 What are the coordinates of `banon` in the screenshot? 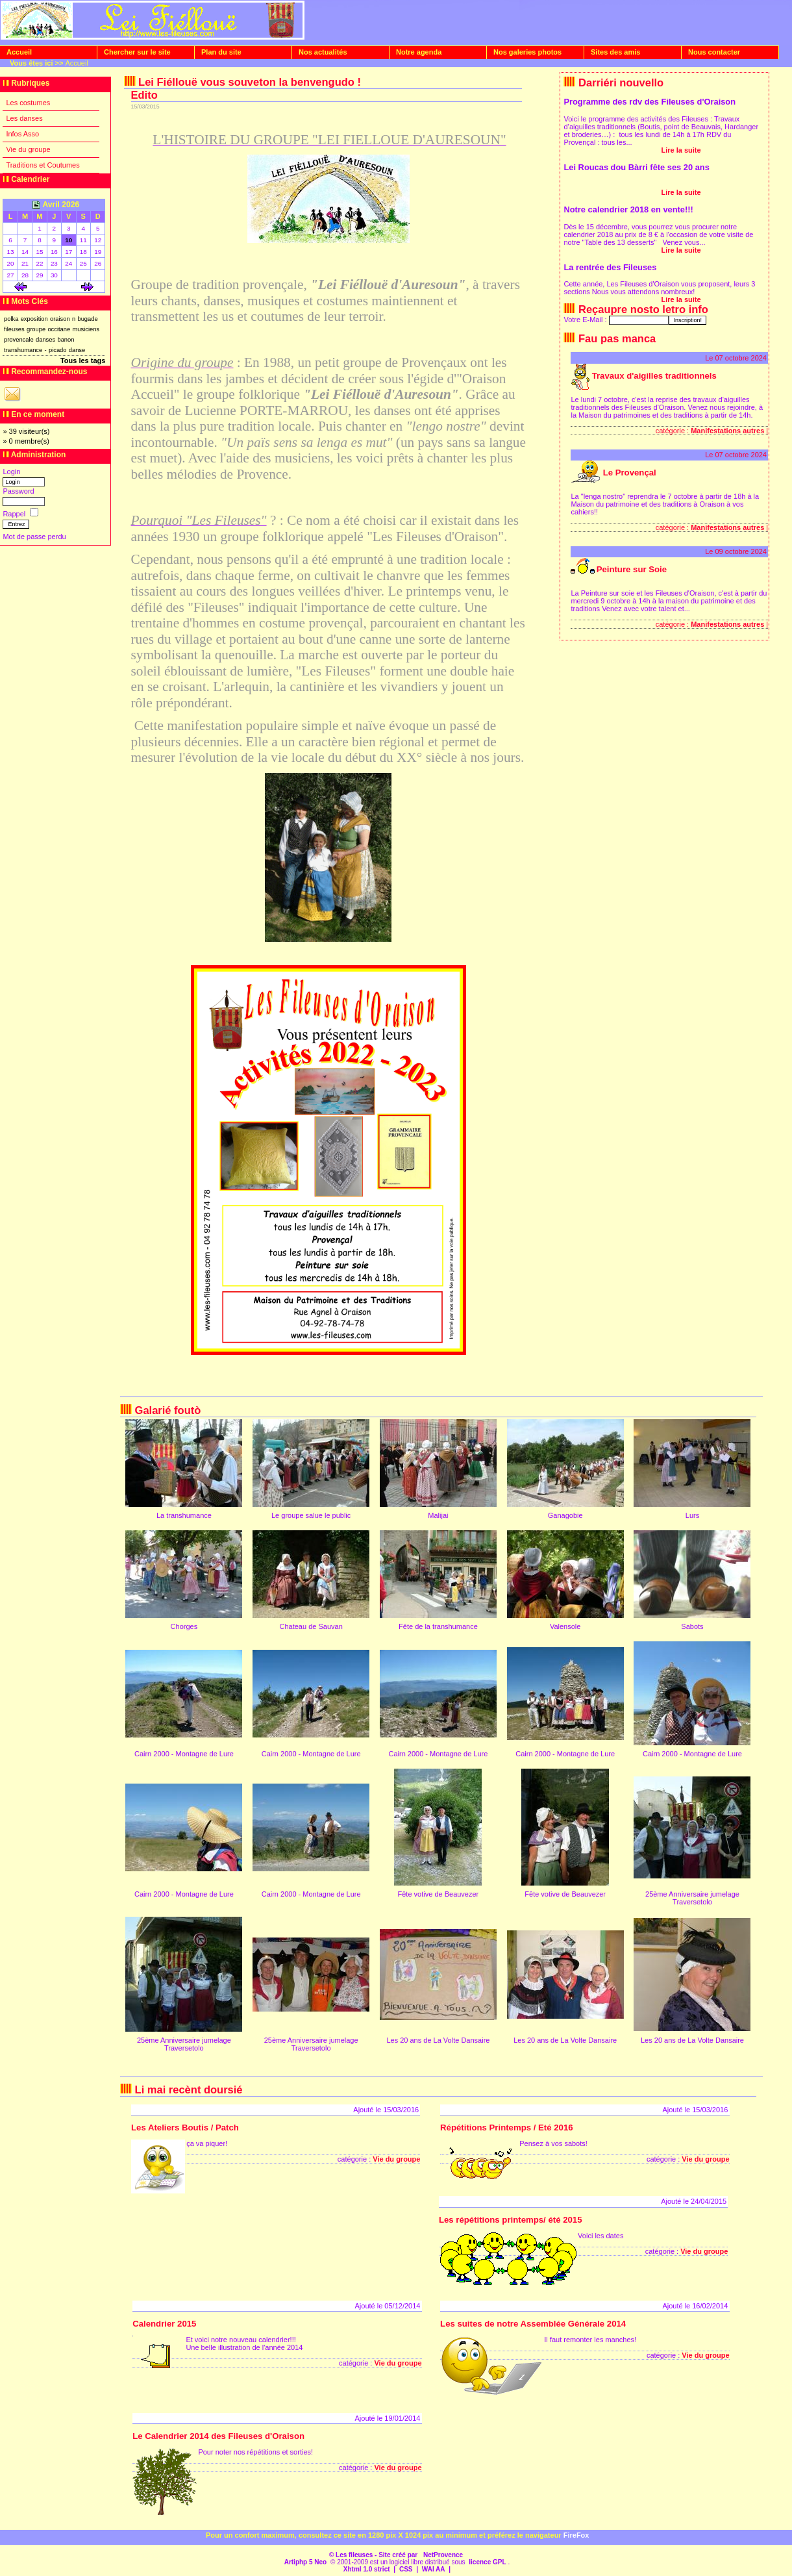 It's located at (65, 339).